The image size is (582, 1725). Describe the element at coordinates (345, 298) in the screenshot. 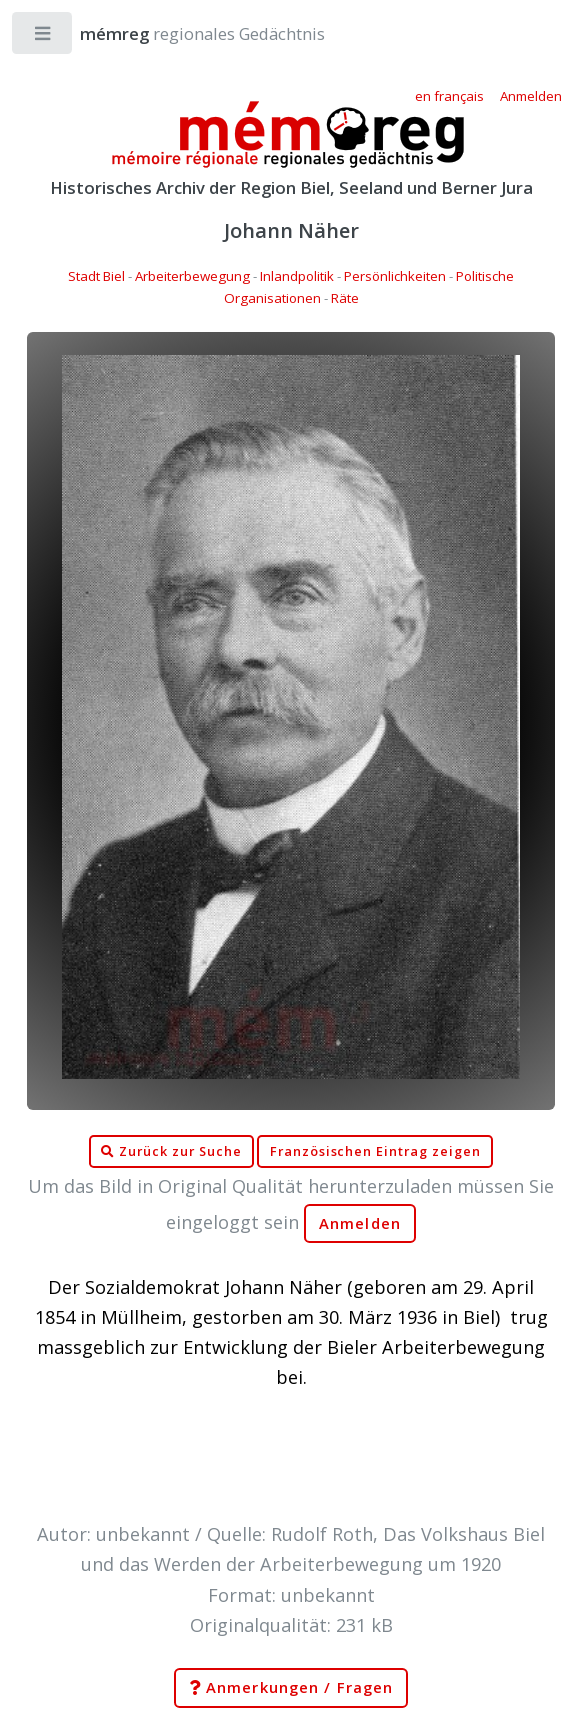

I see `Räte` at that location.